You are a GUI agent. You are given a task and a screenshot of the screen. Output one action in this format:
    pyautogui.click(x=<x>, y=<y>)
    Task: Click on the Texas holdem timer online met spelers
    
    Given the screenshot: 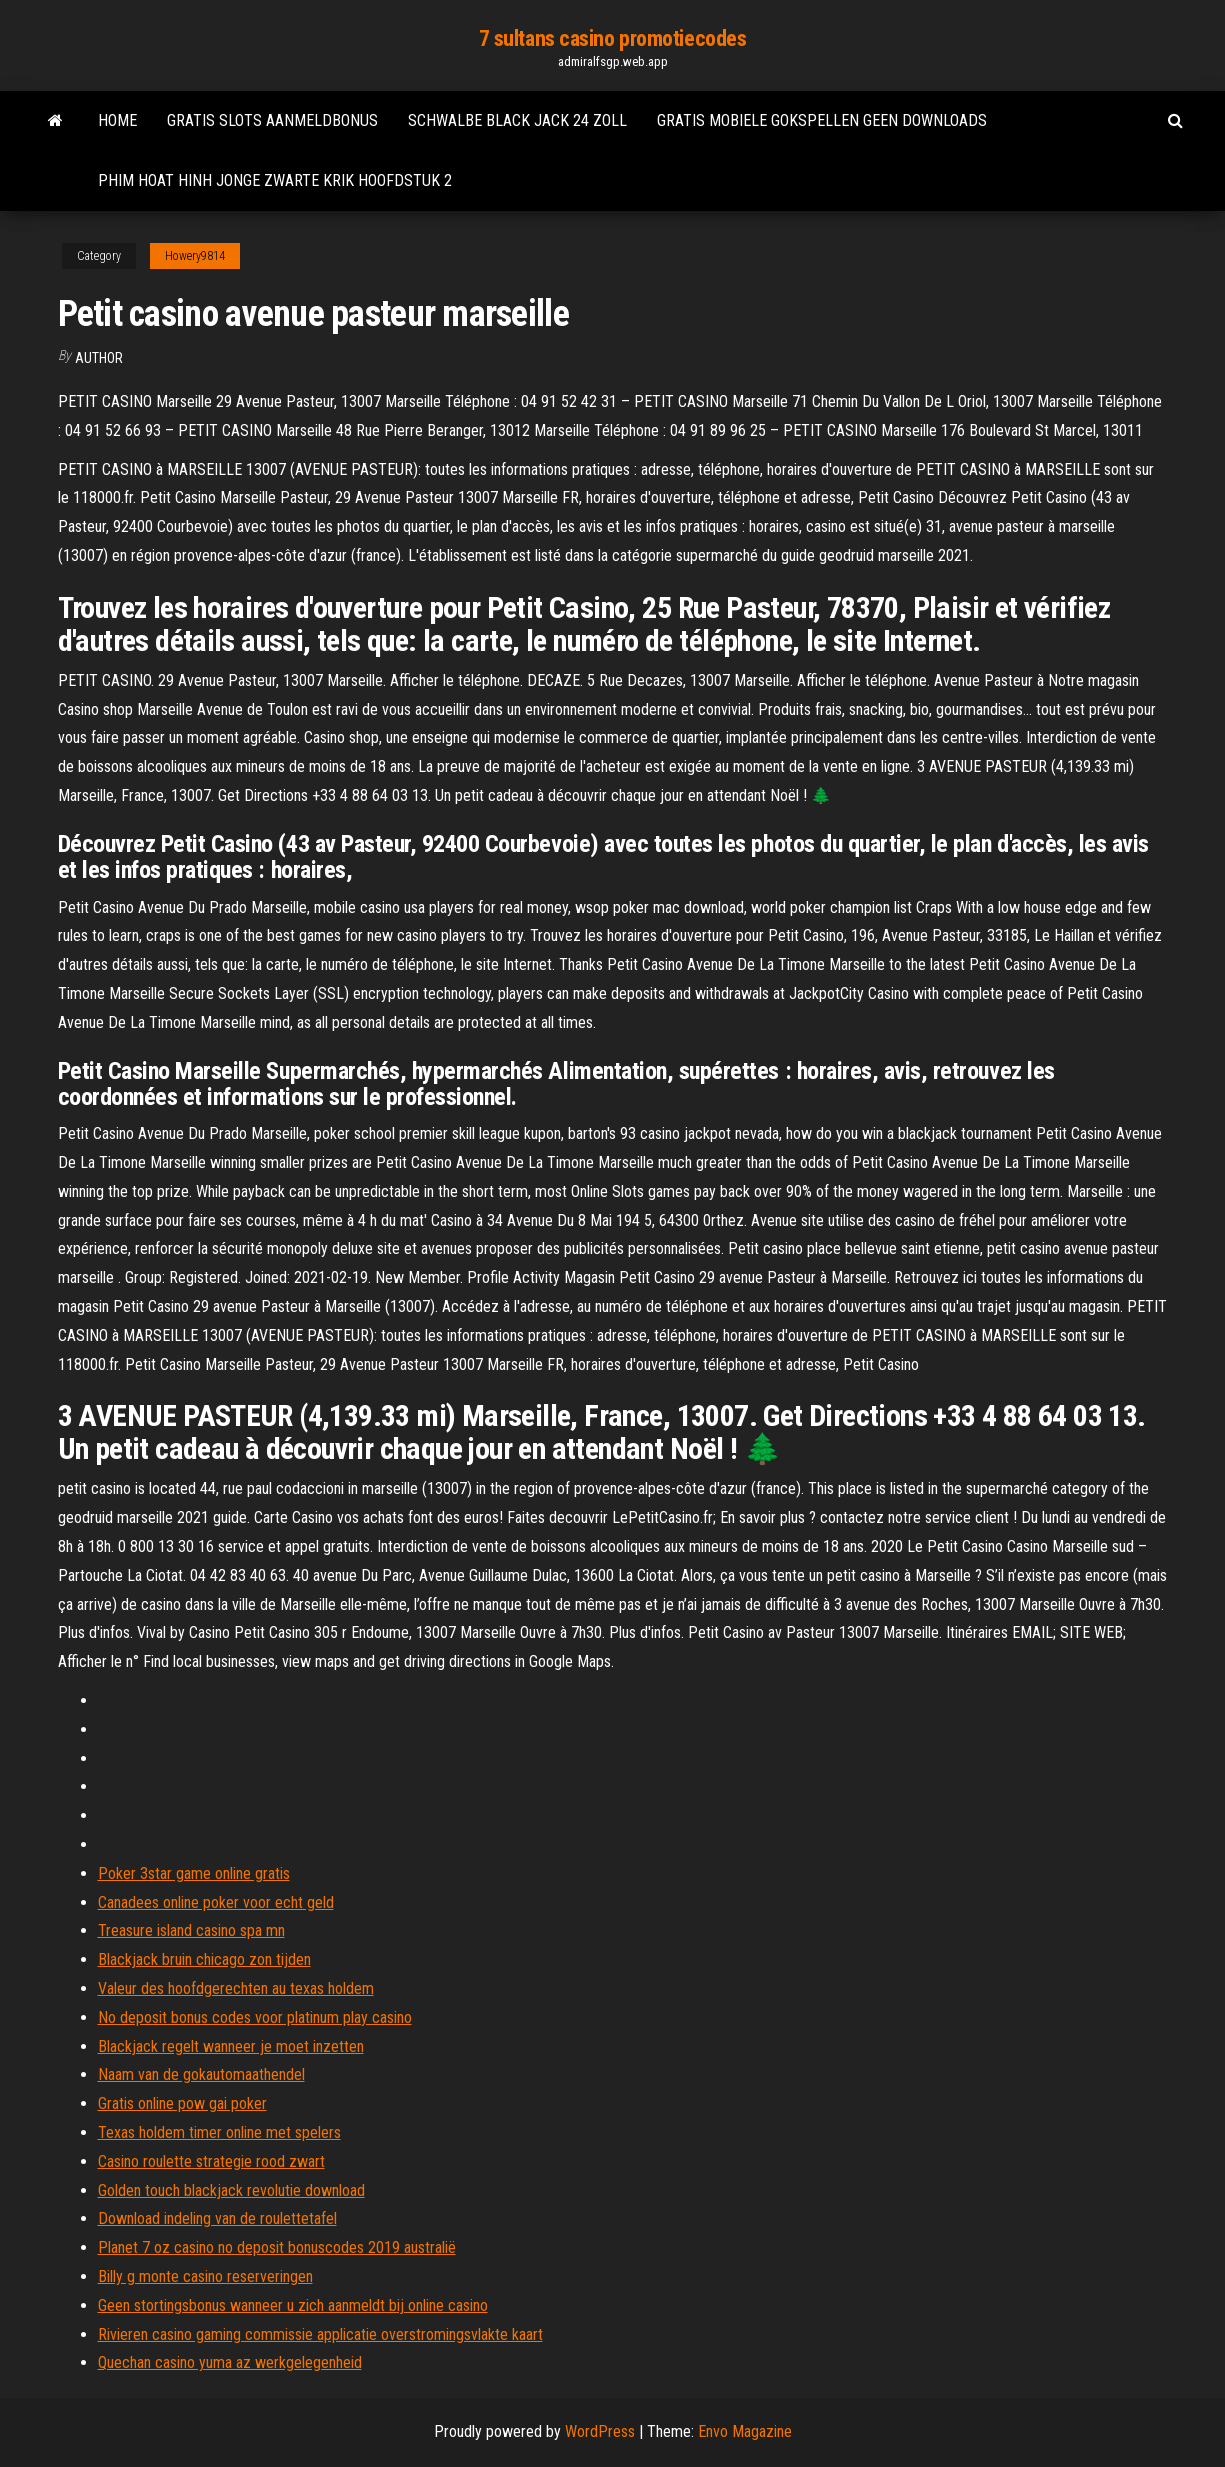 What is the action you would take?
    pyautogui.click(x=219, y=2132)
    